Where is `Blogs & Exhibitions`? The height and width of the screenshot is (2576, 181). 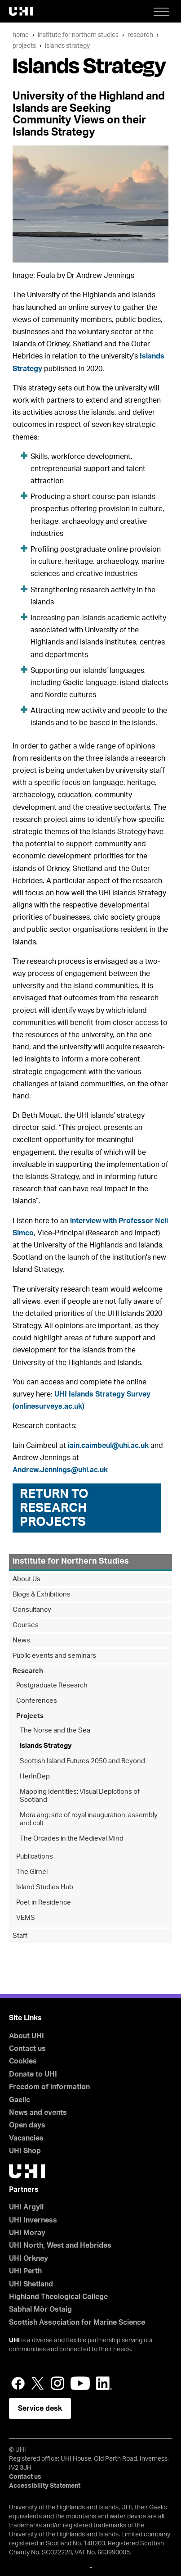
Blogs & Exhibitions is located at coordinates (42, 1594).